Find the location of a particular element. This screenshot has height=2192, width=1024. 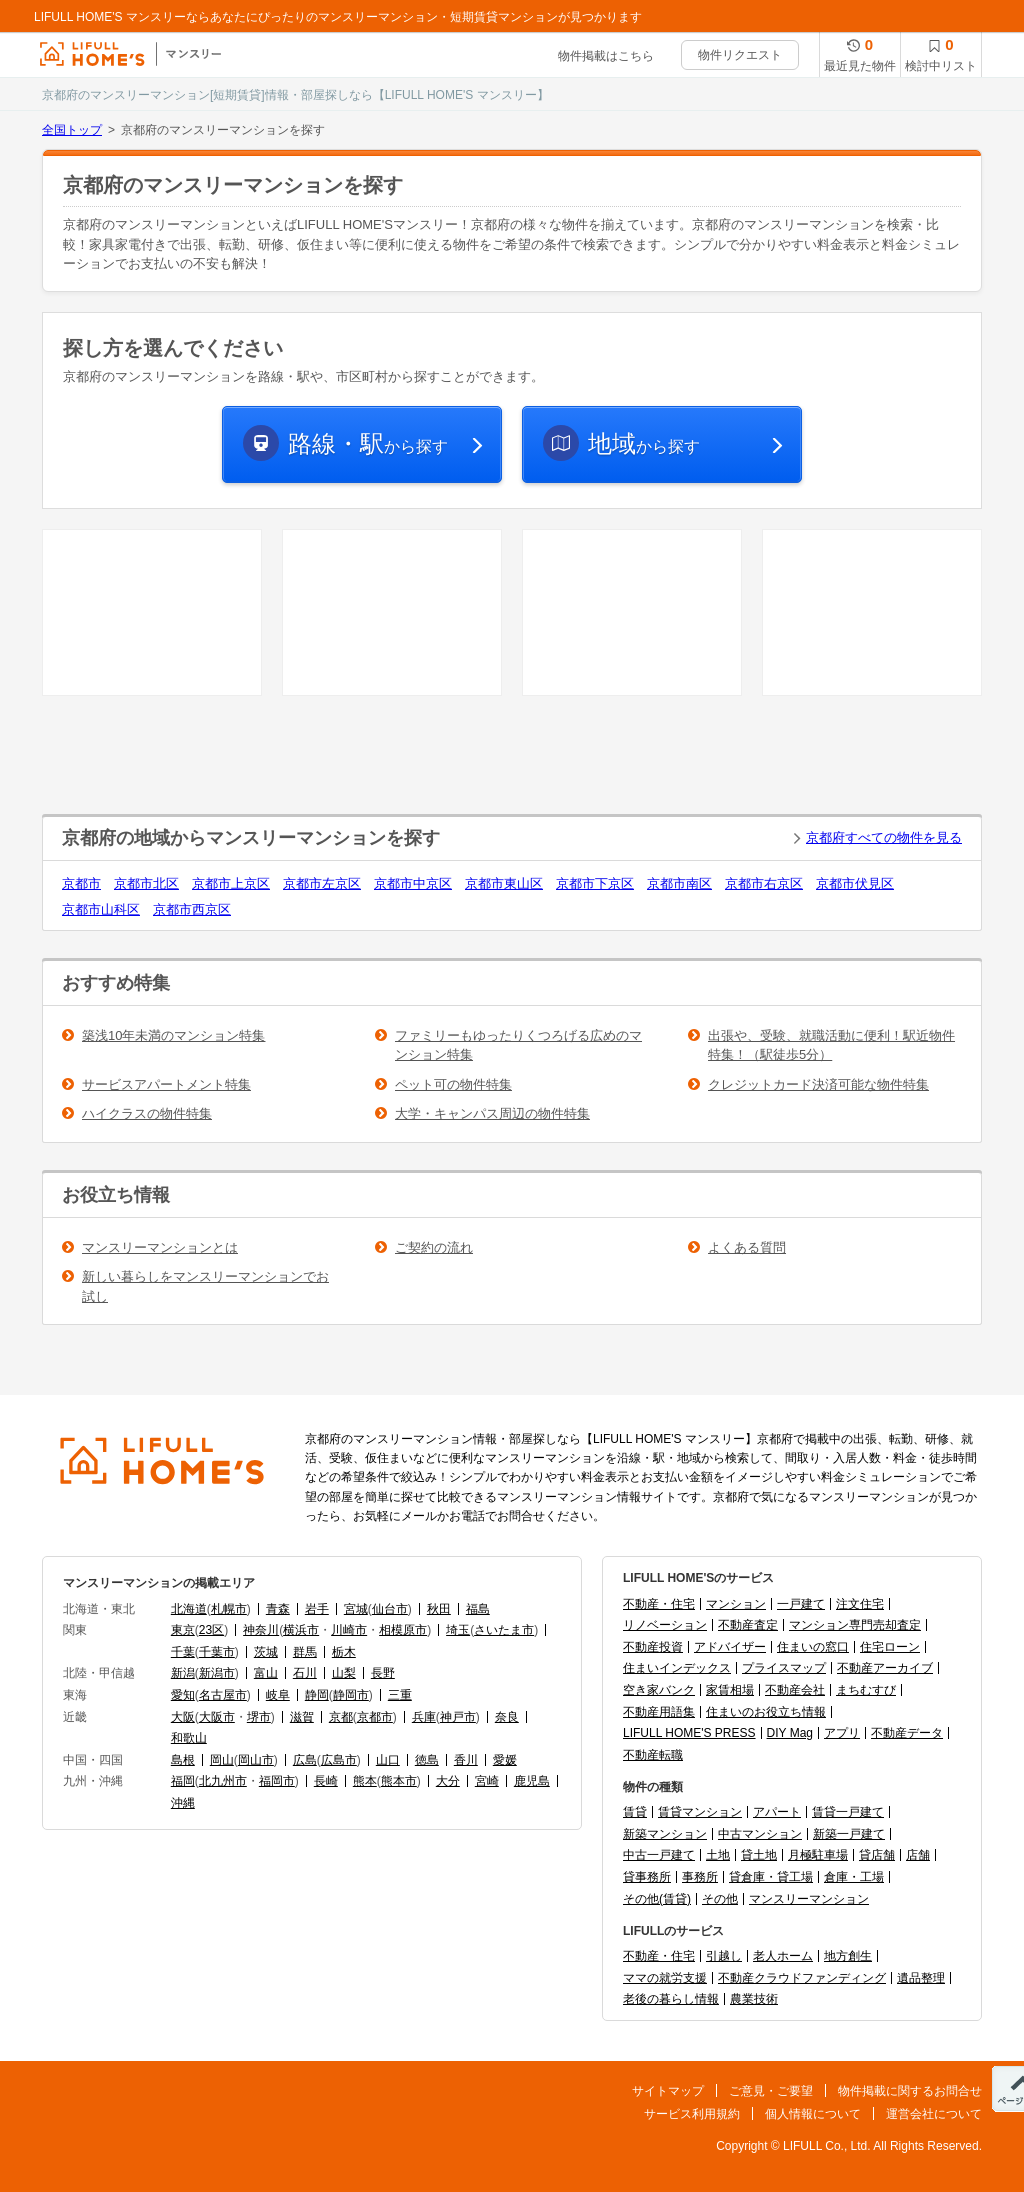

名古屋市 is located at coordinates (223, 1695).